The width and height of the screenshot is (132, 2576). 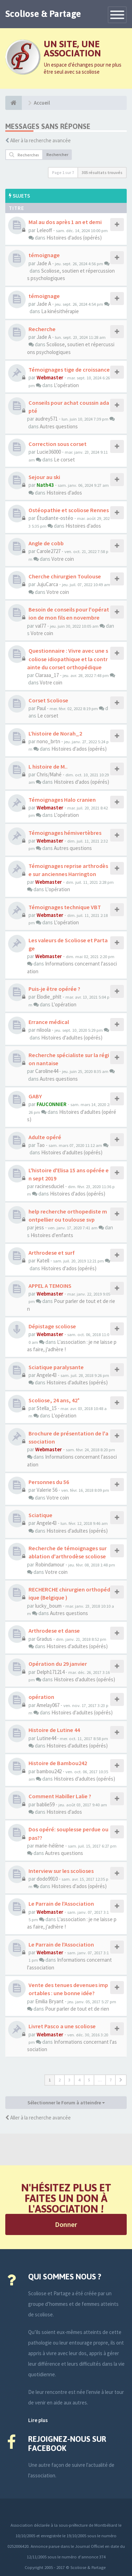 I want to click on L'opération, so click(x=66, y=385).